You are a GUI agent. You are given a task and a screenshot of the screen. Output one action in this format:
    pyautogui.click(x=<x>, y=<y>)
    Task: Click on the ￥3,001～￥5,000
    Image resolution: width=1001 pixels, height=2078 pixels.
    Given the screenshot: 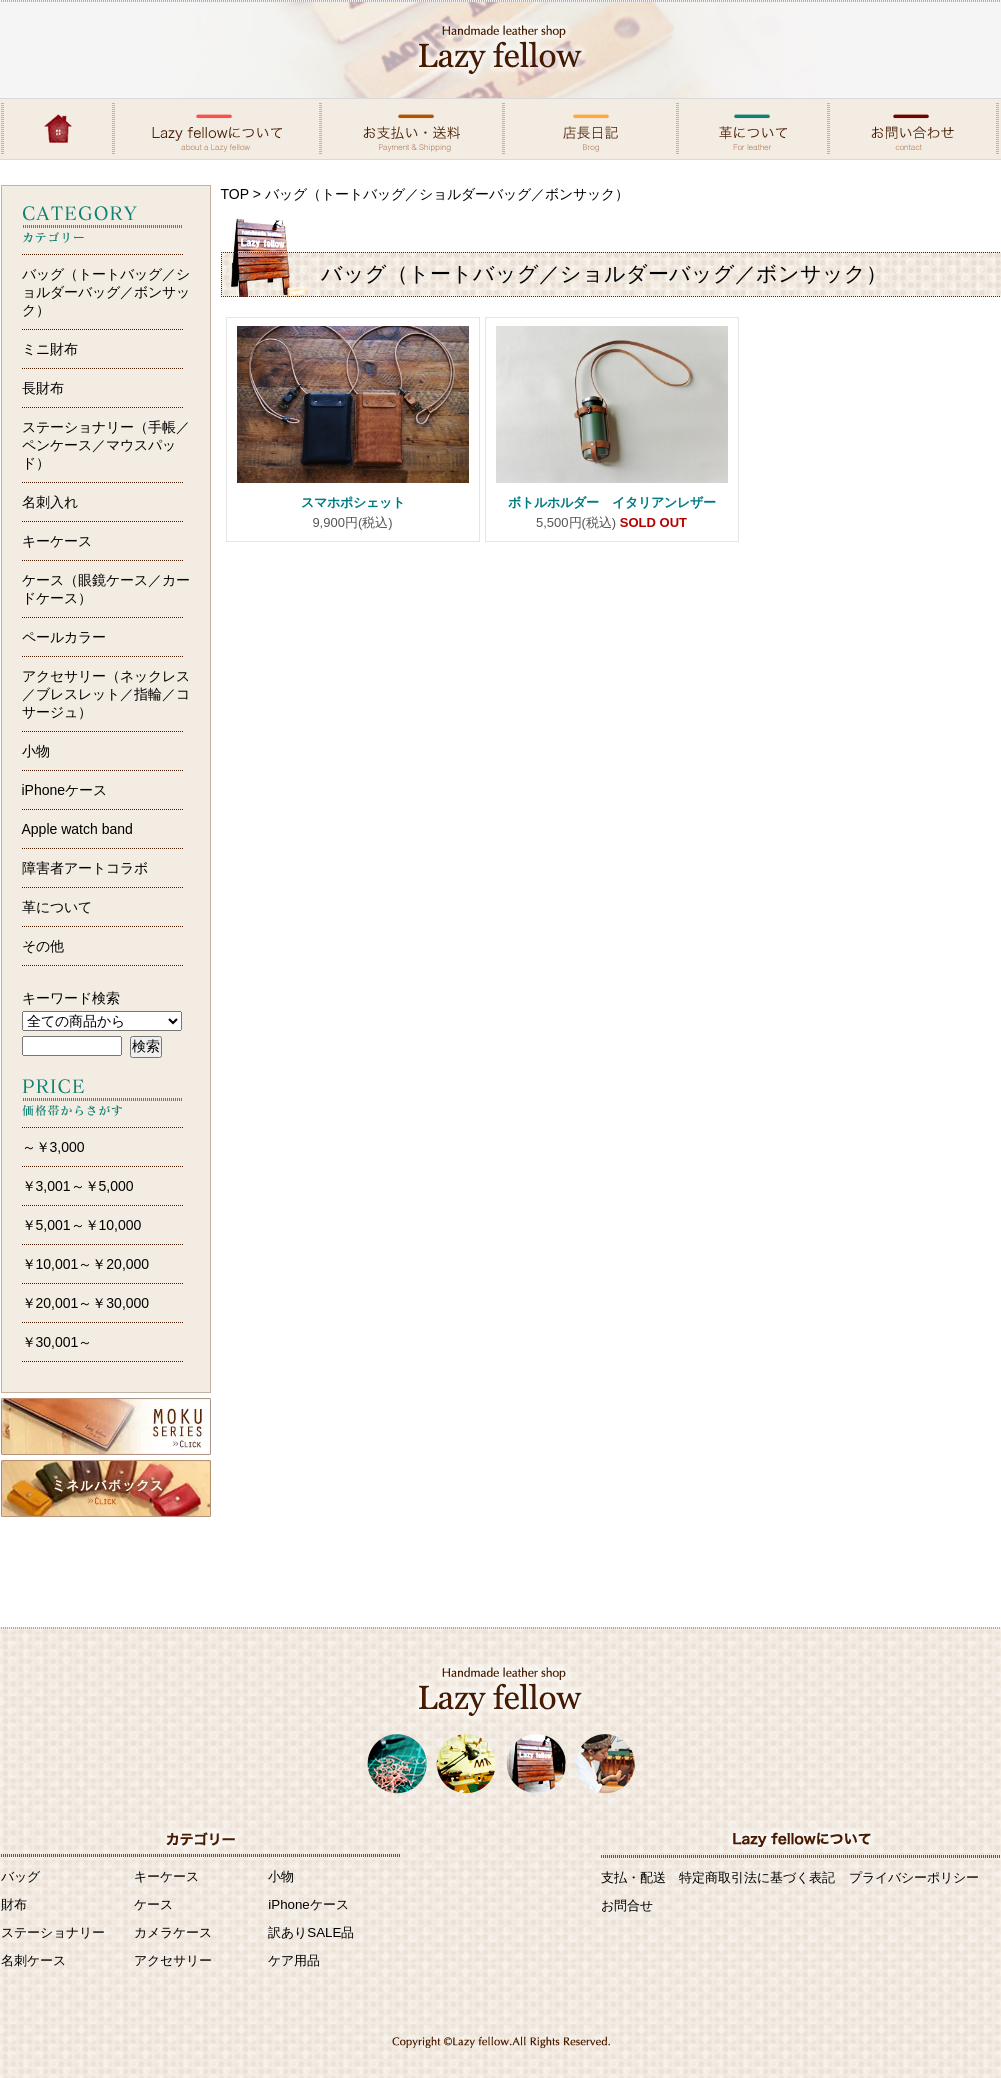 What is the action you would take?
    pyautogui.click(x=78, y=1186)
    